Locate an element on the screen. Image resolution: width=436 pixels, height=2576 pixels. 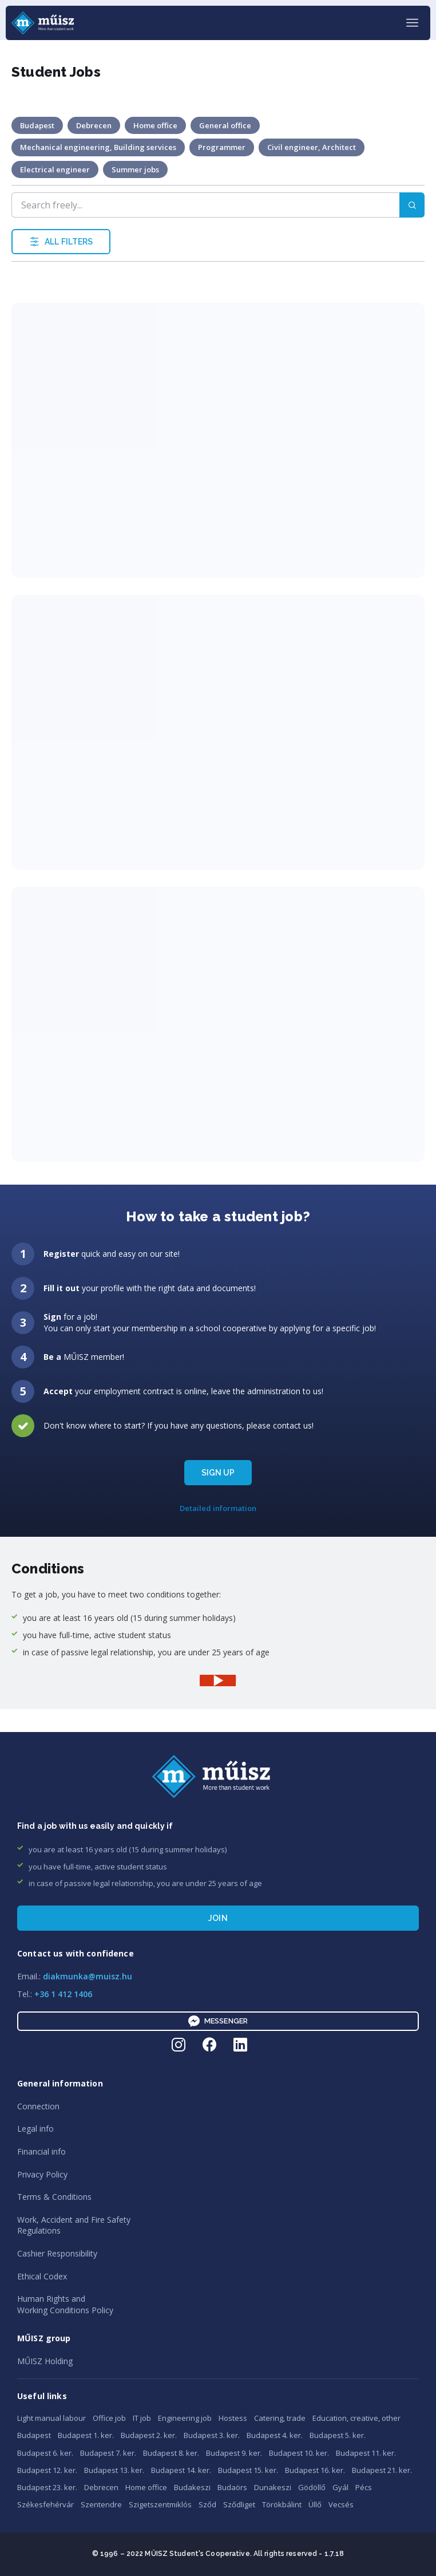
Budapest 13. ker. is located at coordinates (114, 2470).